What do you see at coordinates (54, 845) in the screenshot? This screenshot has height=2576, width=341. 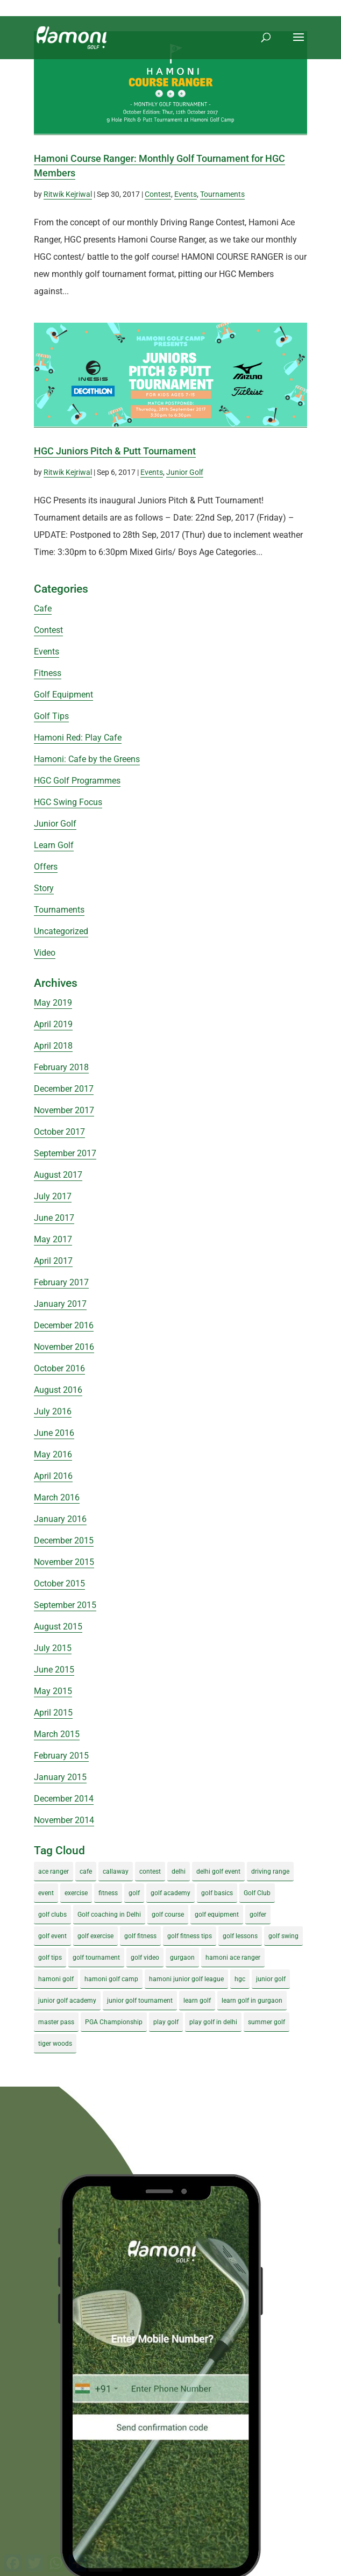 I see `Learn Golf` at bounding box center [54, 845].